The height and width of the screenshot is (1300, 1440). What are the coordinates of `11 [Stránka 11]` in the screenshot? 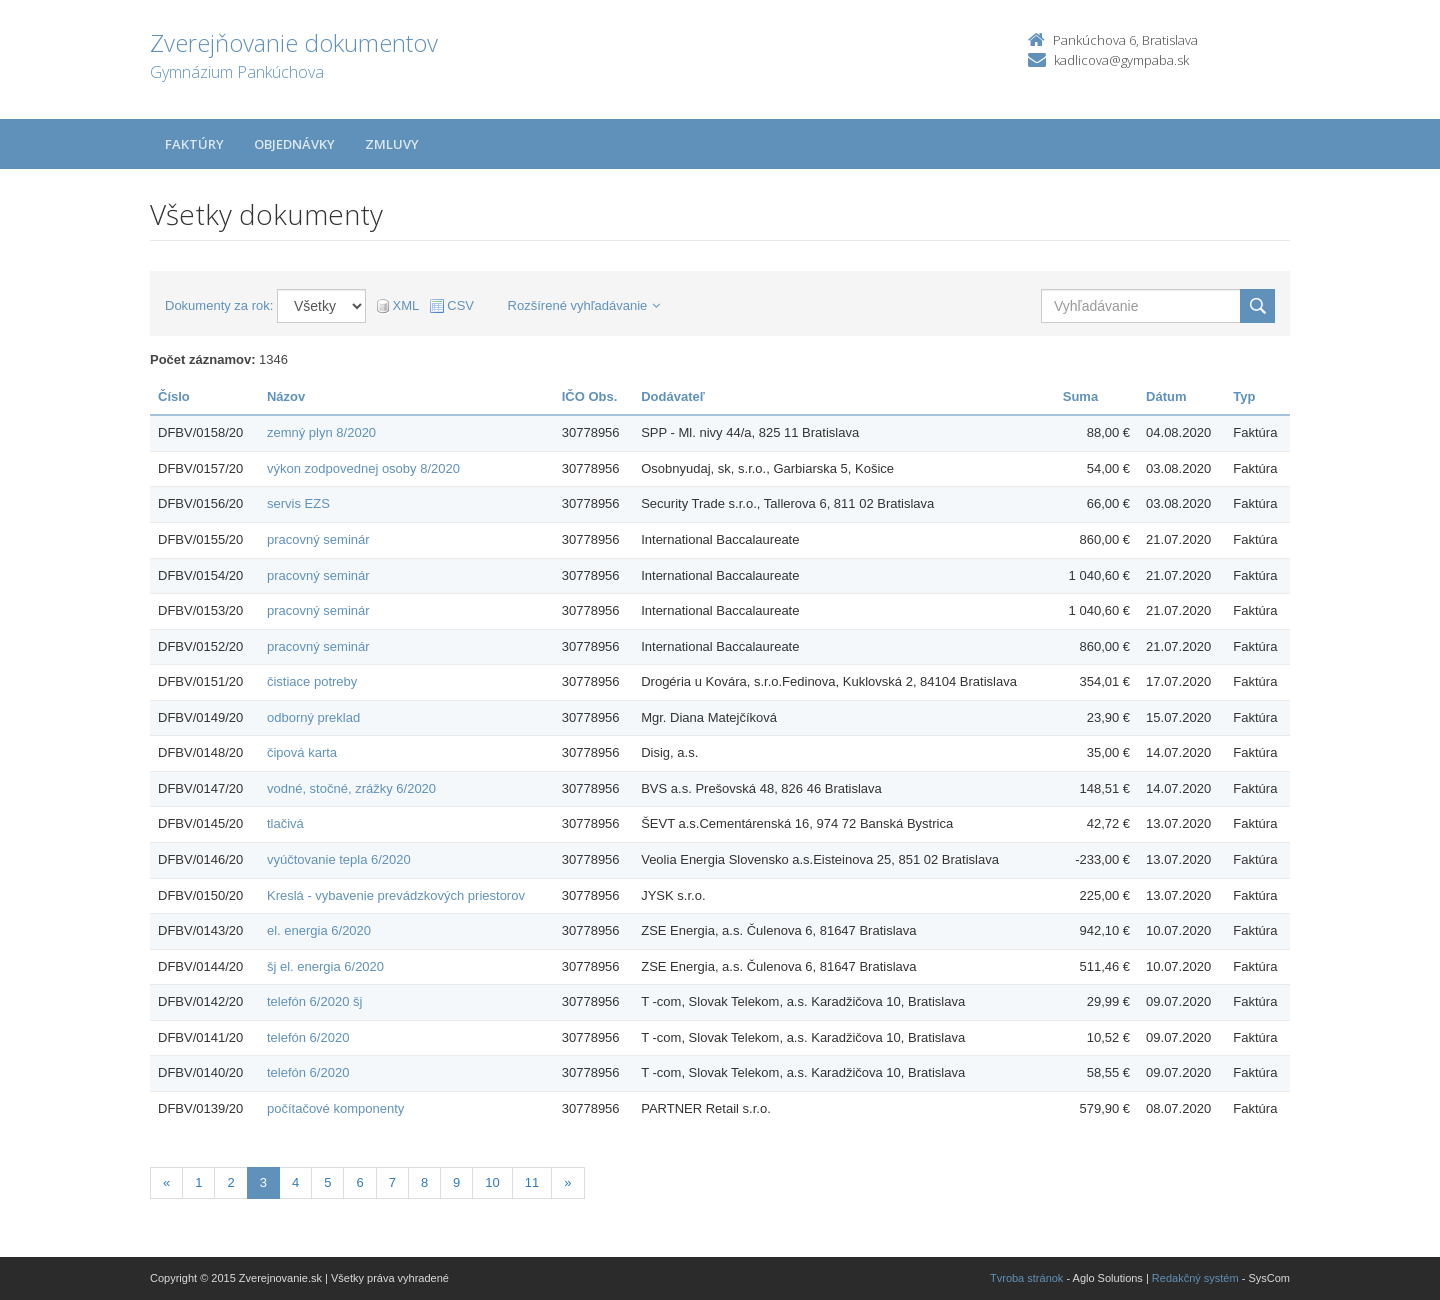 It's located at (532, 1182).